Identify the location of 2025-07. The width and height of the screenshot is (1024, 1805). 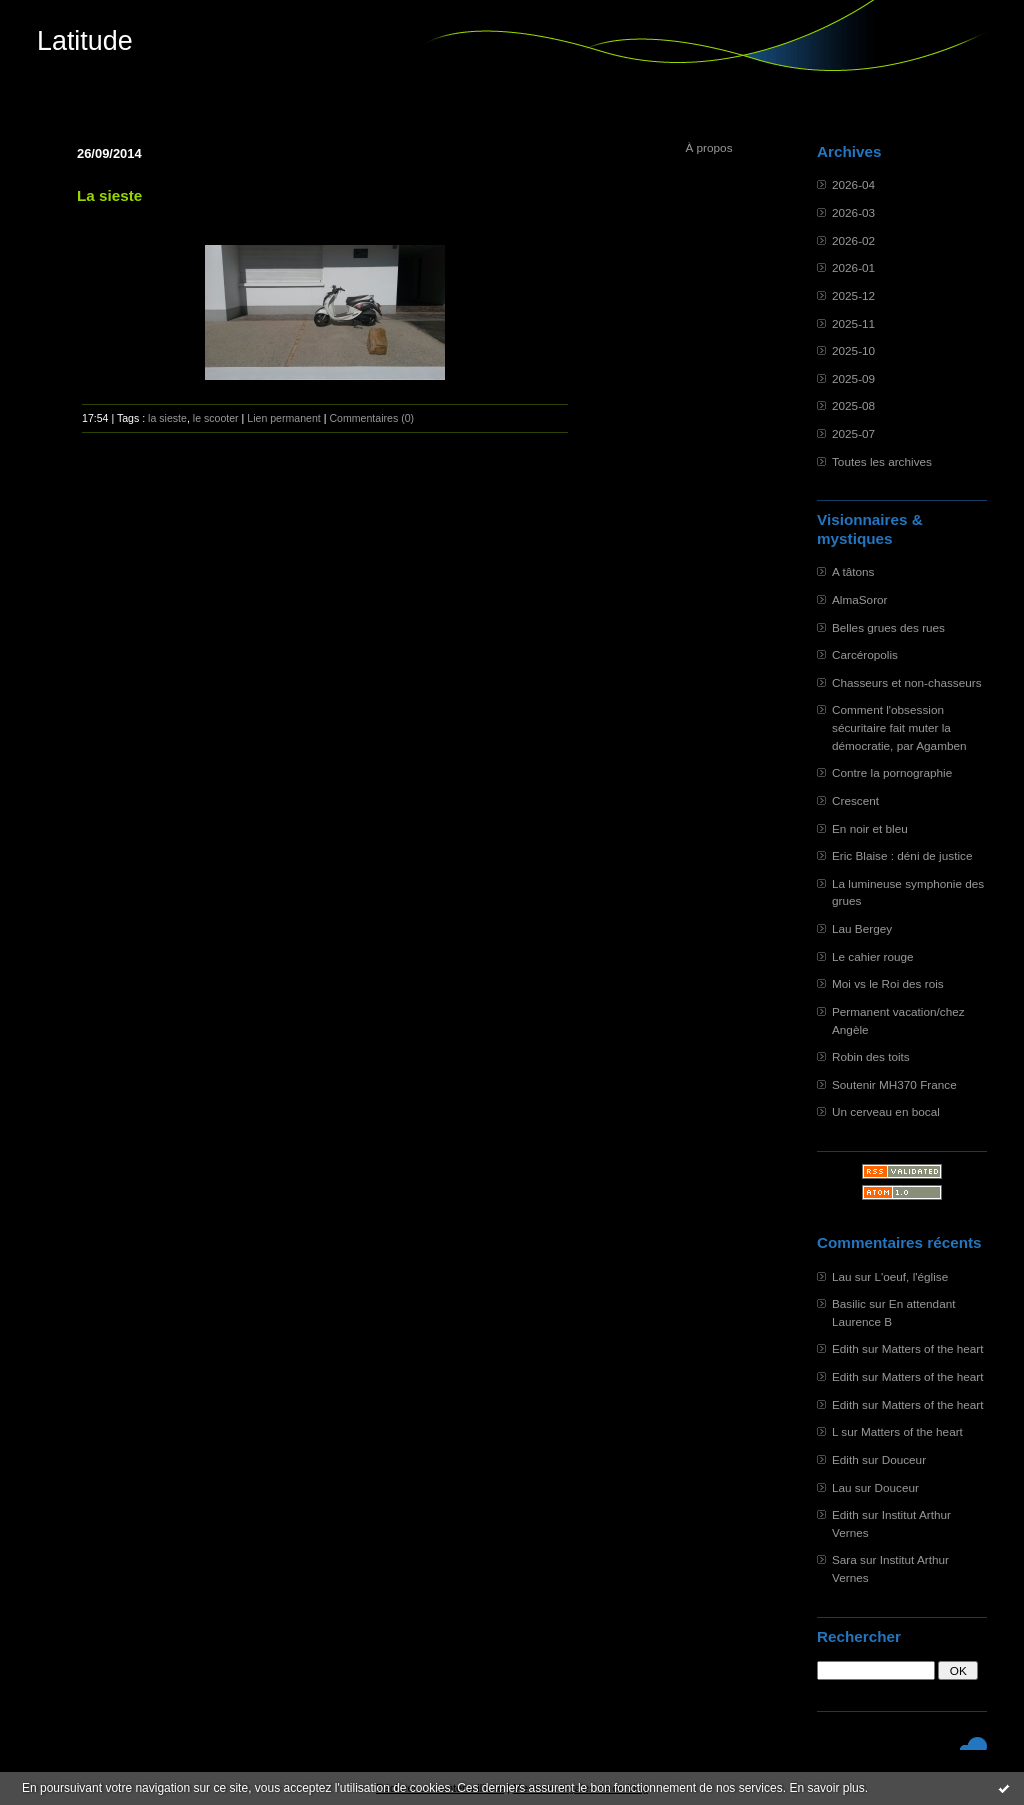
(853, 433).